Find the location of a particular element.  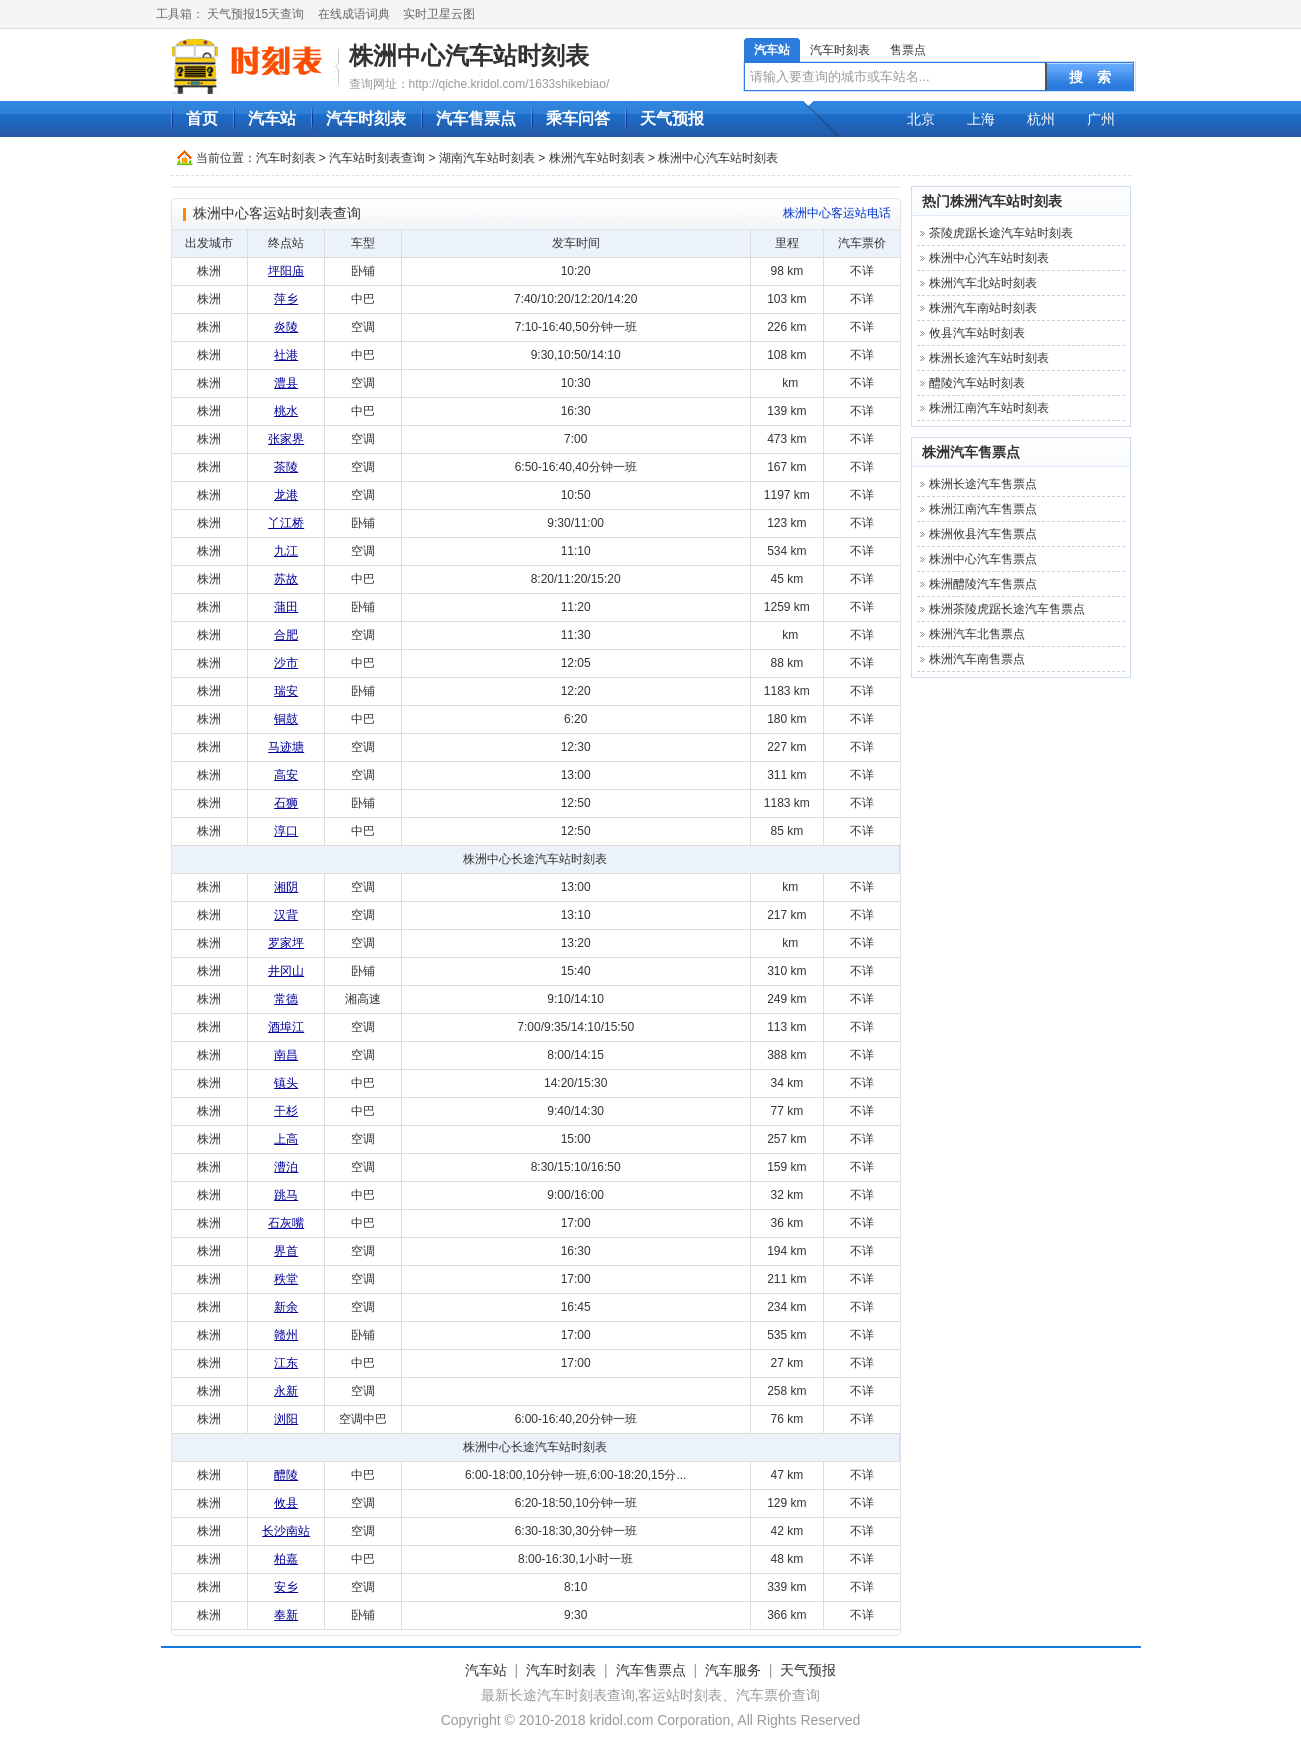

干杉 is located at coordinates (286, 1111).